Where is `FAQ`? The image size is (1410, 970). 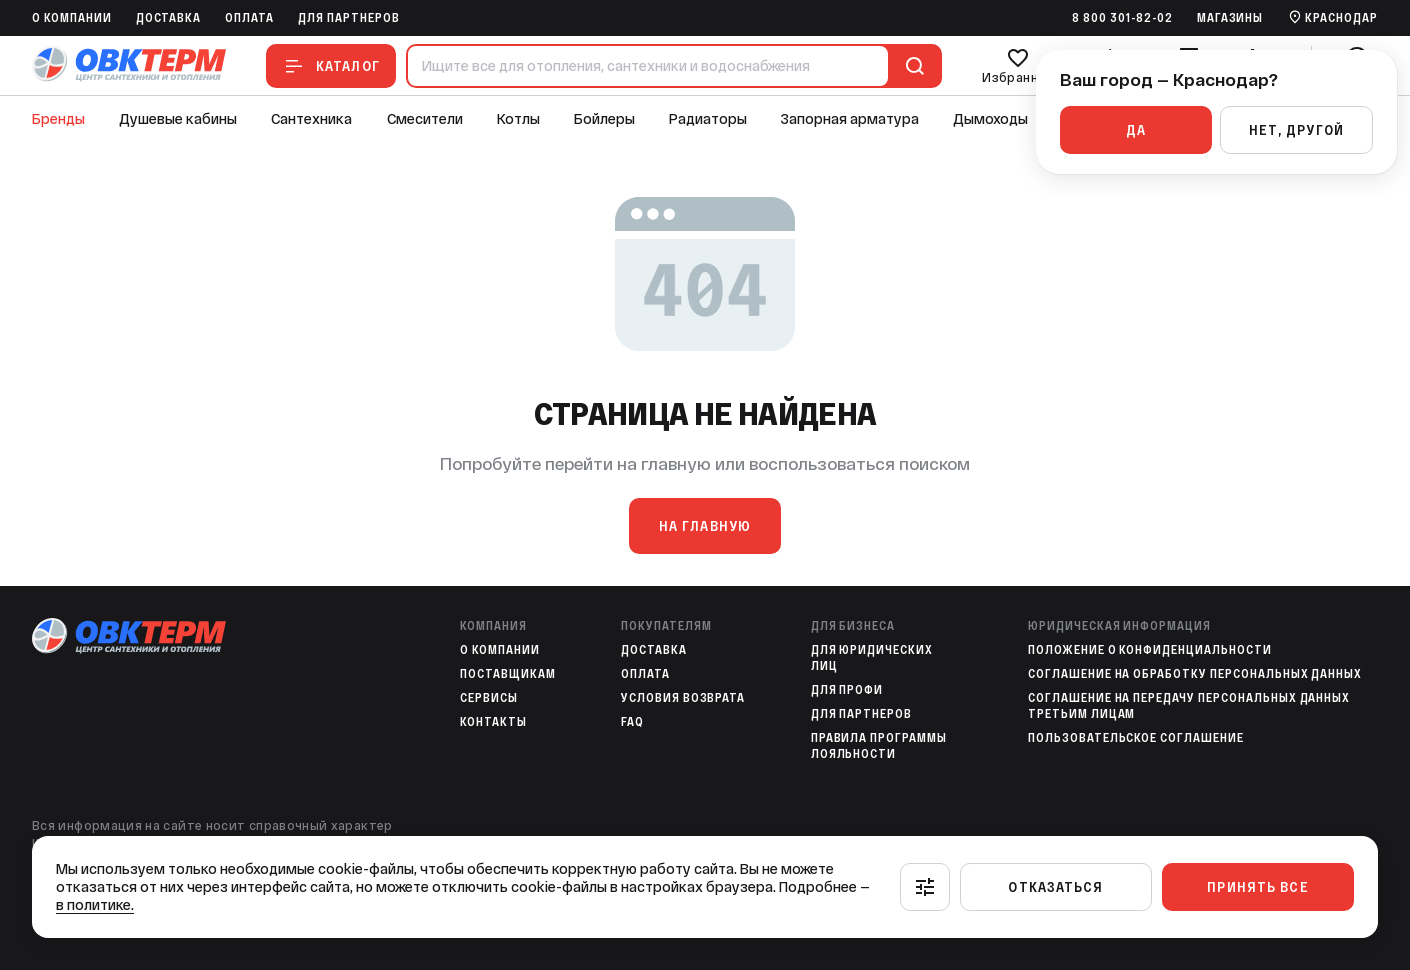 FAQ is located at coordinates (632, 722).